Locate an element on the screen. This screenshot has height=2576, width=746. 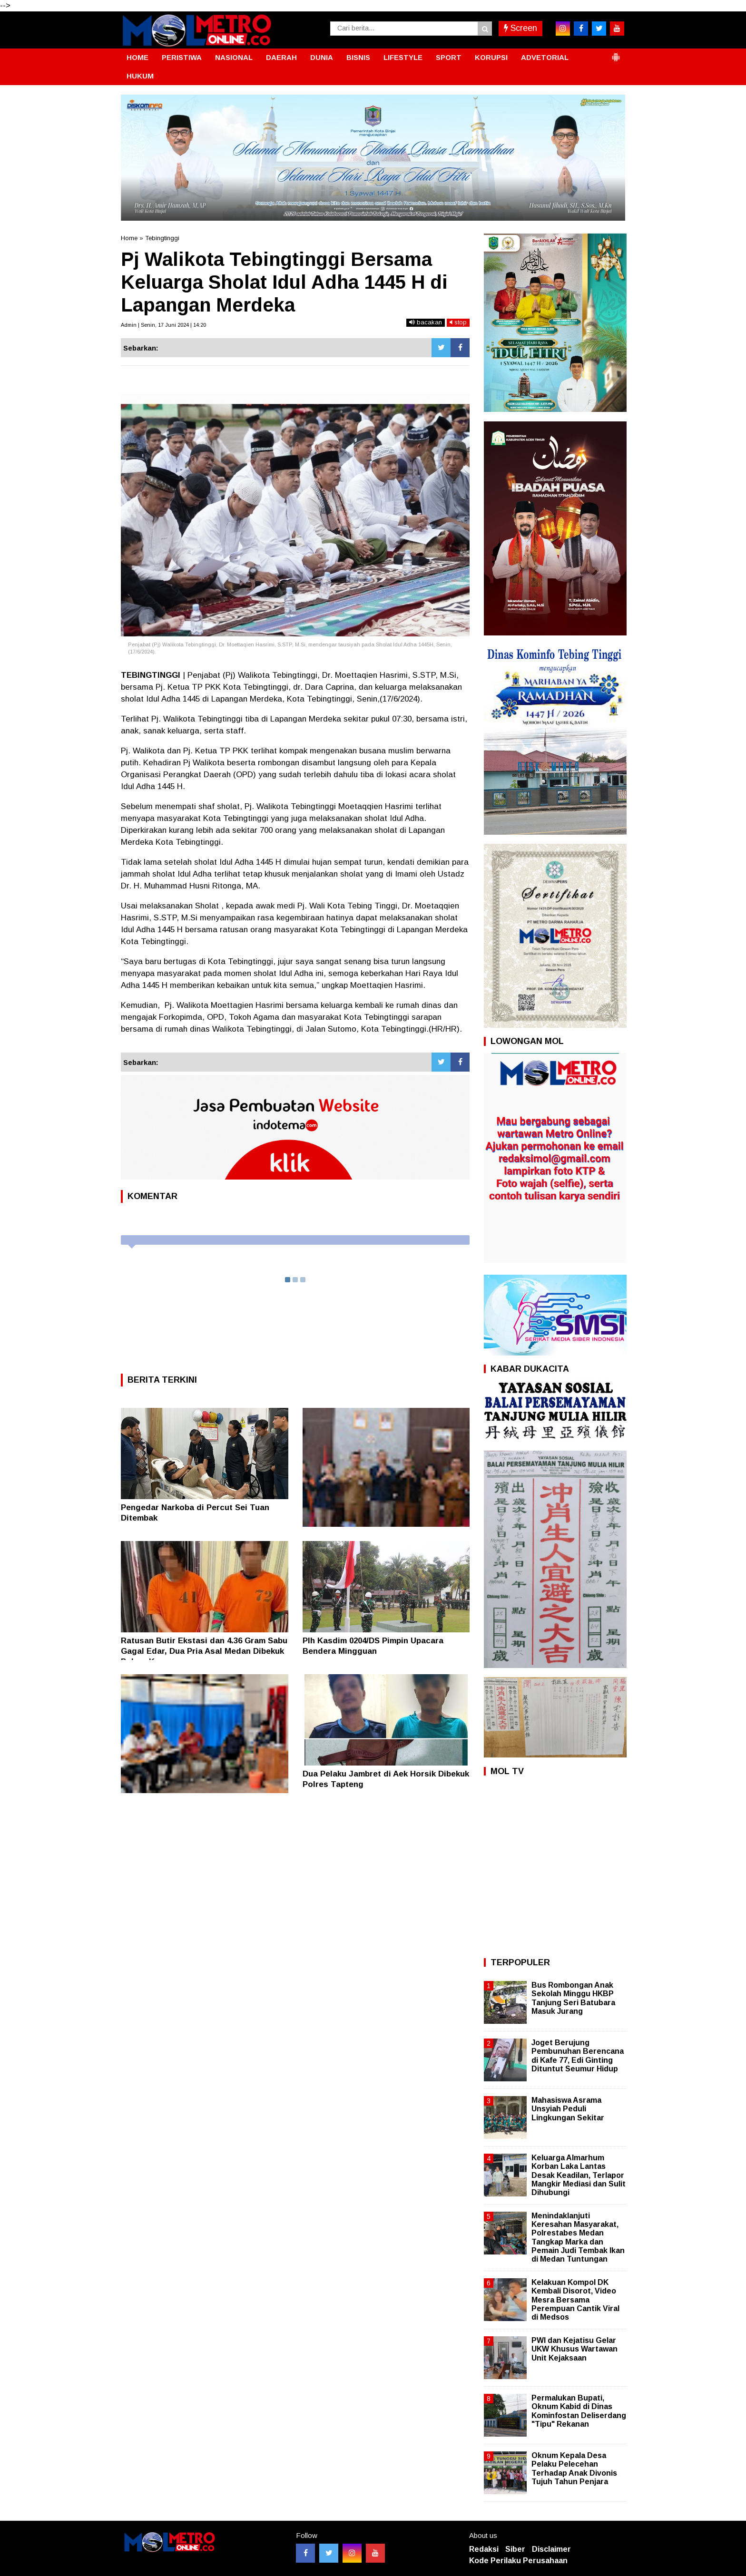
Mahasiswa Asrama Unsyiah Peduli Lingkungan Sekitar is located at coordinates (567, 2108).